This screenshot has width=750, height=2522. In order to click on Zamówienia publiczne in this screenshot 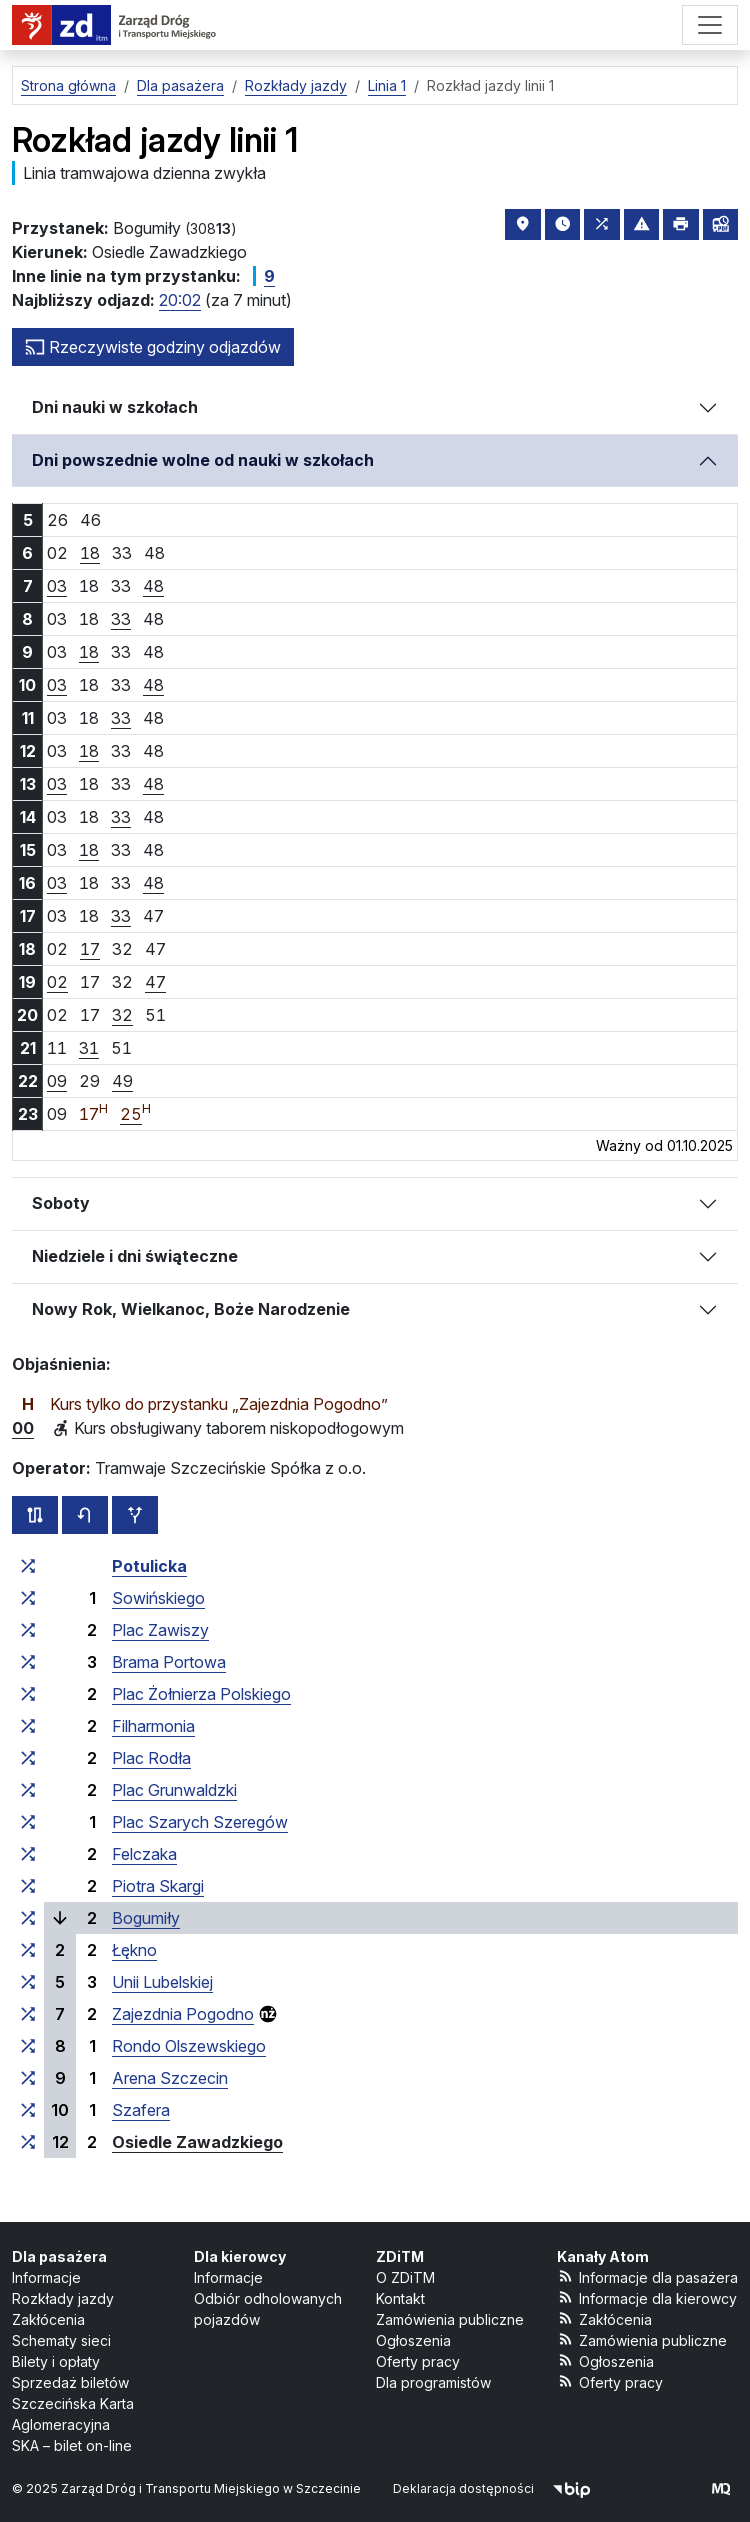, I will do `click(450, 2319)`.